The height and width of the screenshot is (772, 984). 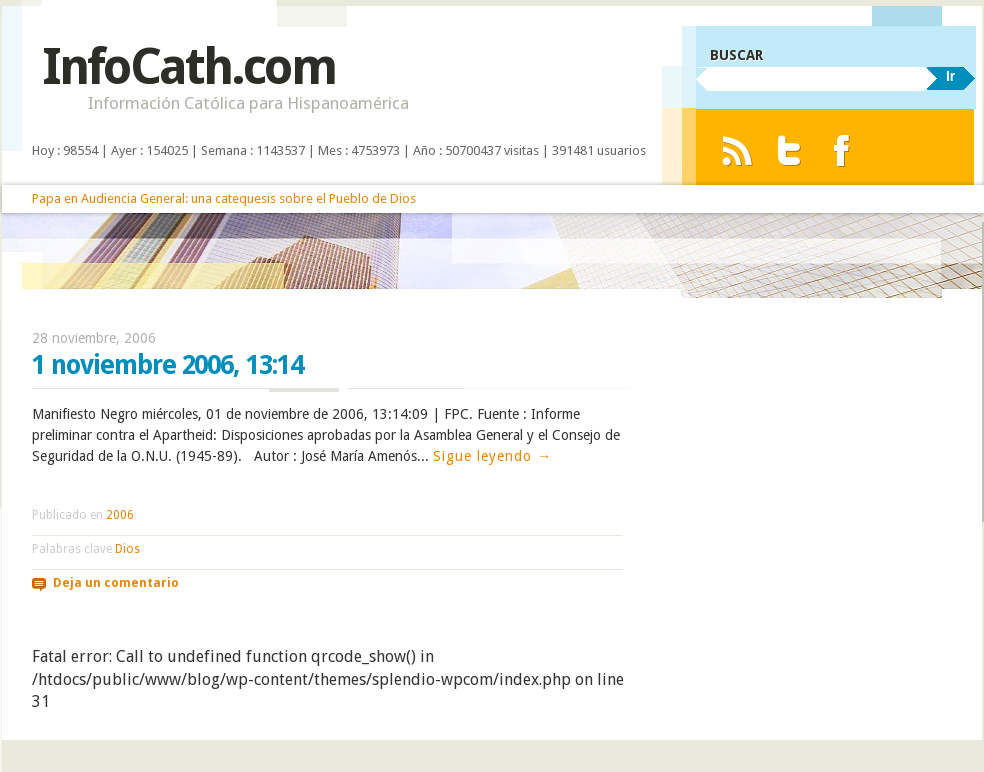 I want to click on Ir, so click(x=950, y=76).